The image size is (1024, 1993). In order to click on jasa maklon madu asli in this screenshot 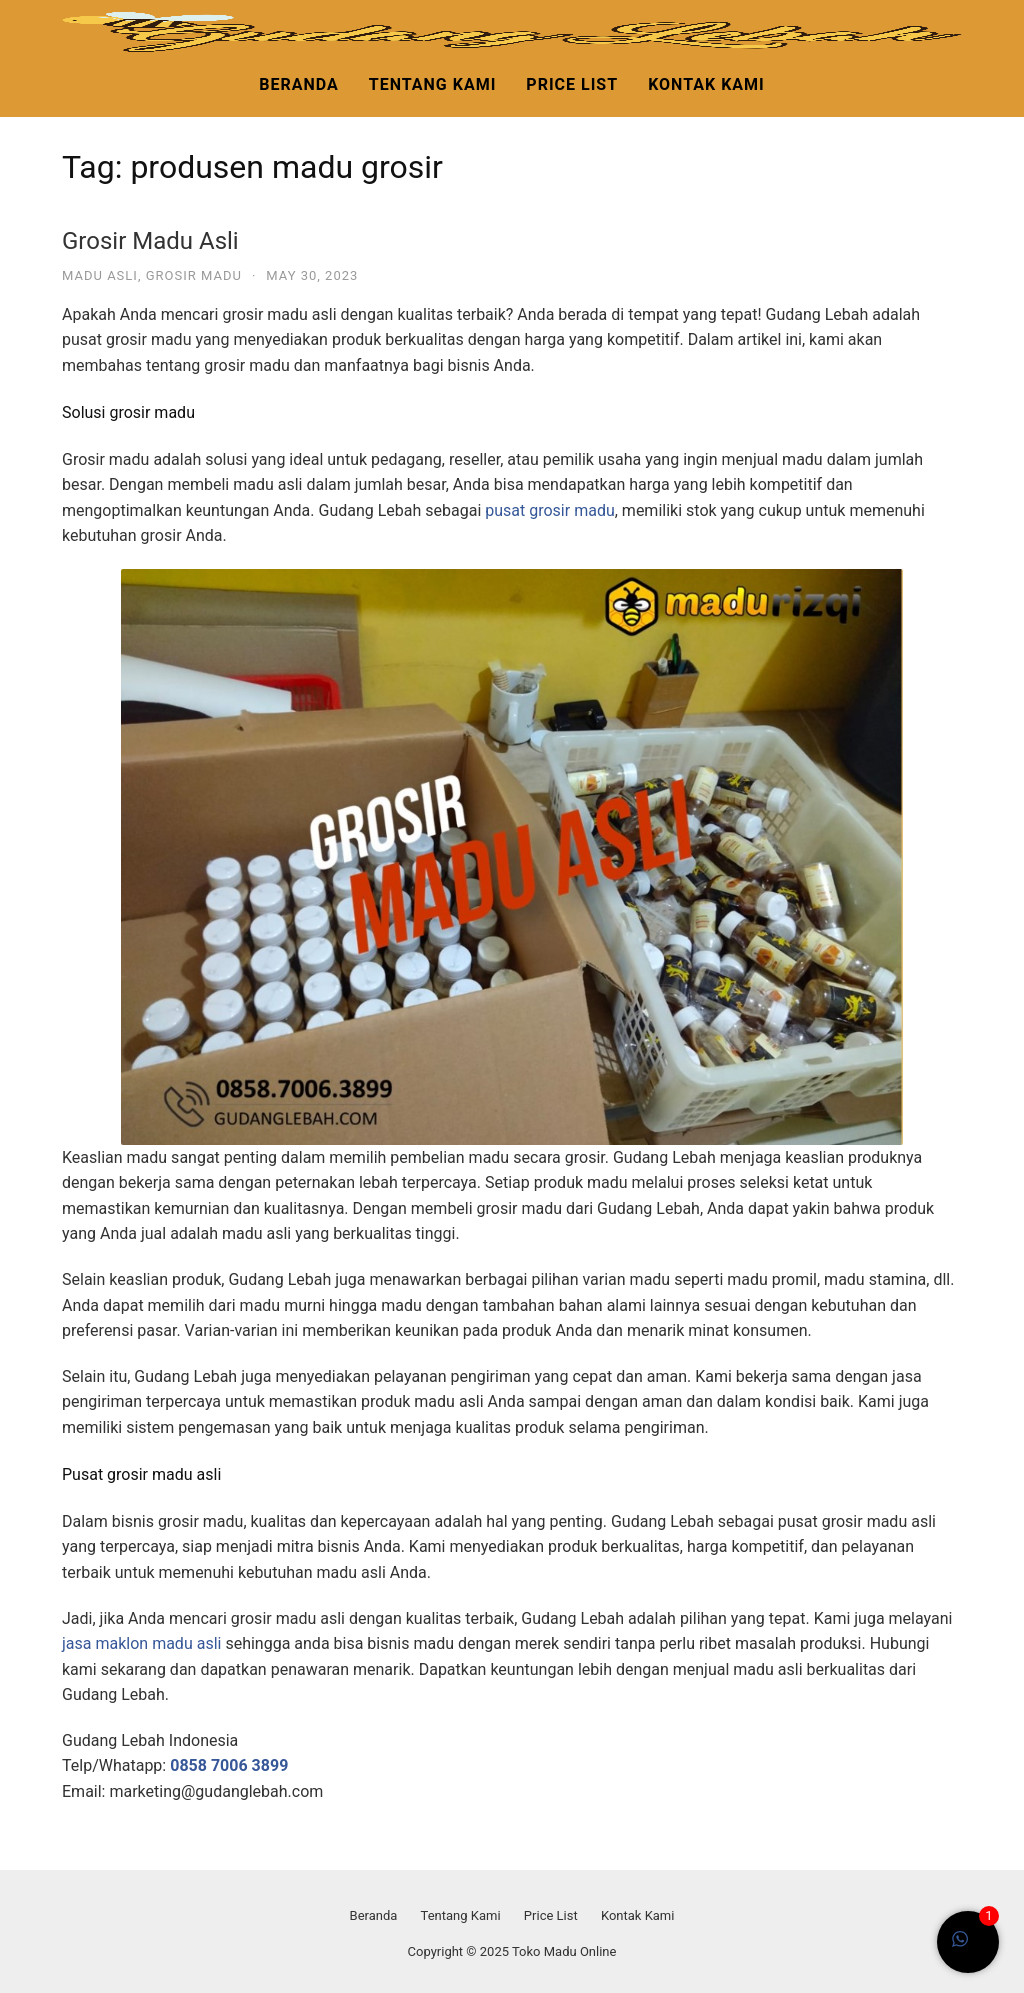, I will do `click(141, 1643)`.